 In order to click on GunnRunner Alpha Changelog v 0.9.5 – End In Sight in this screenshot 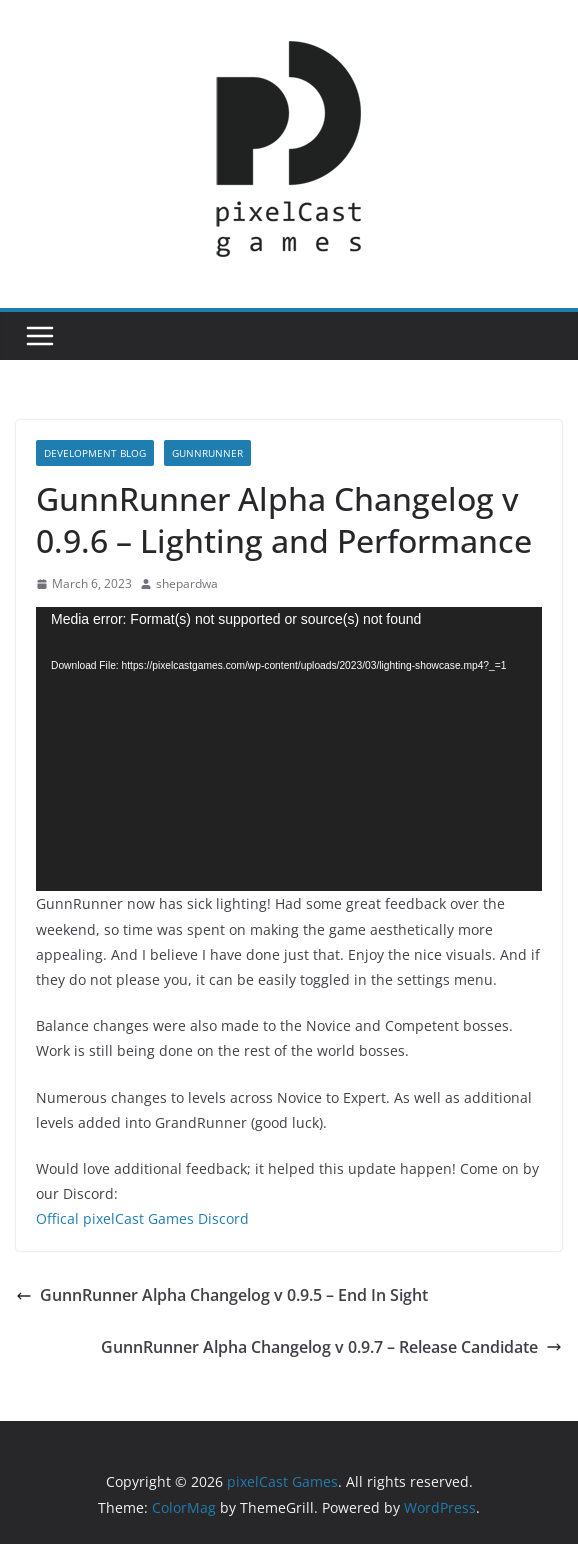, I will do `click(222, 1295)`.